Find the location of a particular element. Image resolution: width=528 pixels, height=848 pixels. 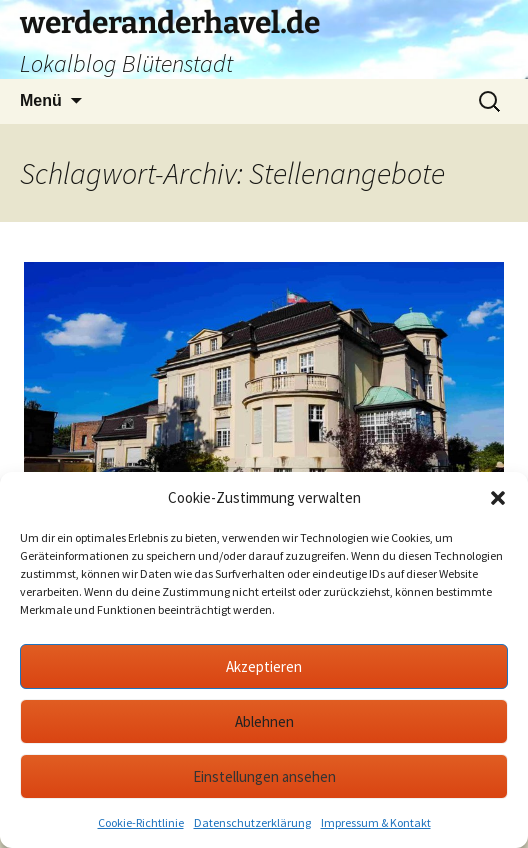

[button] is located at coordinates (498, 498).